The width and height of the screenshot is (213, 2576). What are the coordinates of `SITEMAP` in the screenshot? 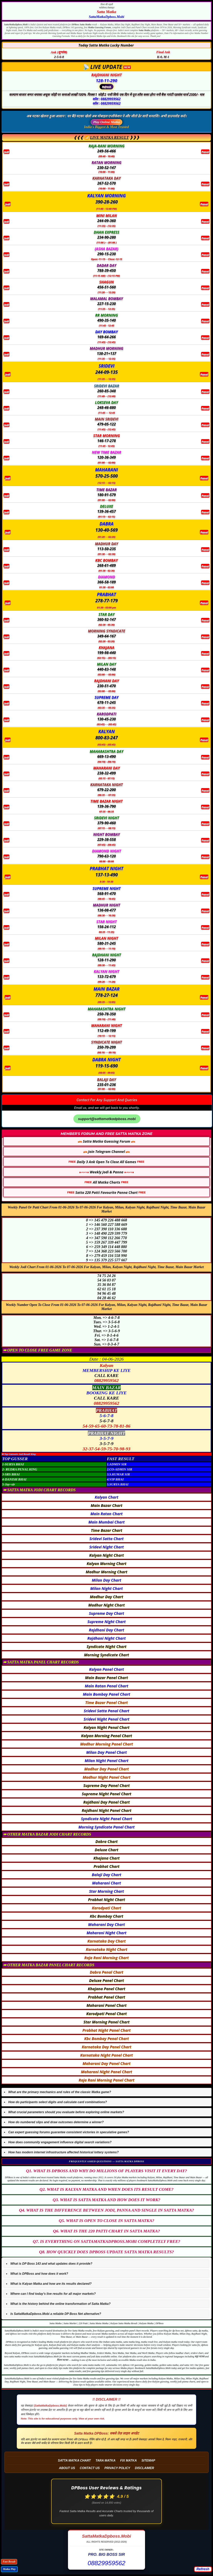 It's located at (148, 2460).